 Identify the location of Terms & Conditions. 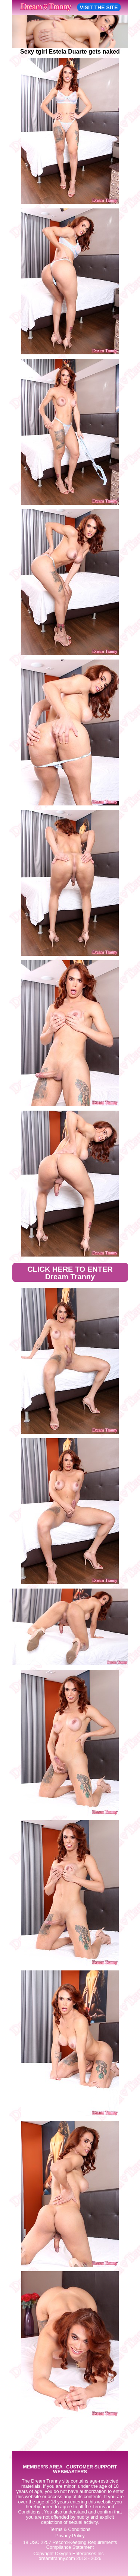
(70, 2529).